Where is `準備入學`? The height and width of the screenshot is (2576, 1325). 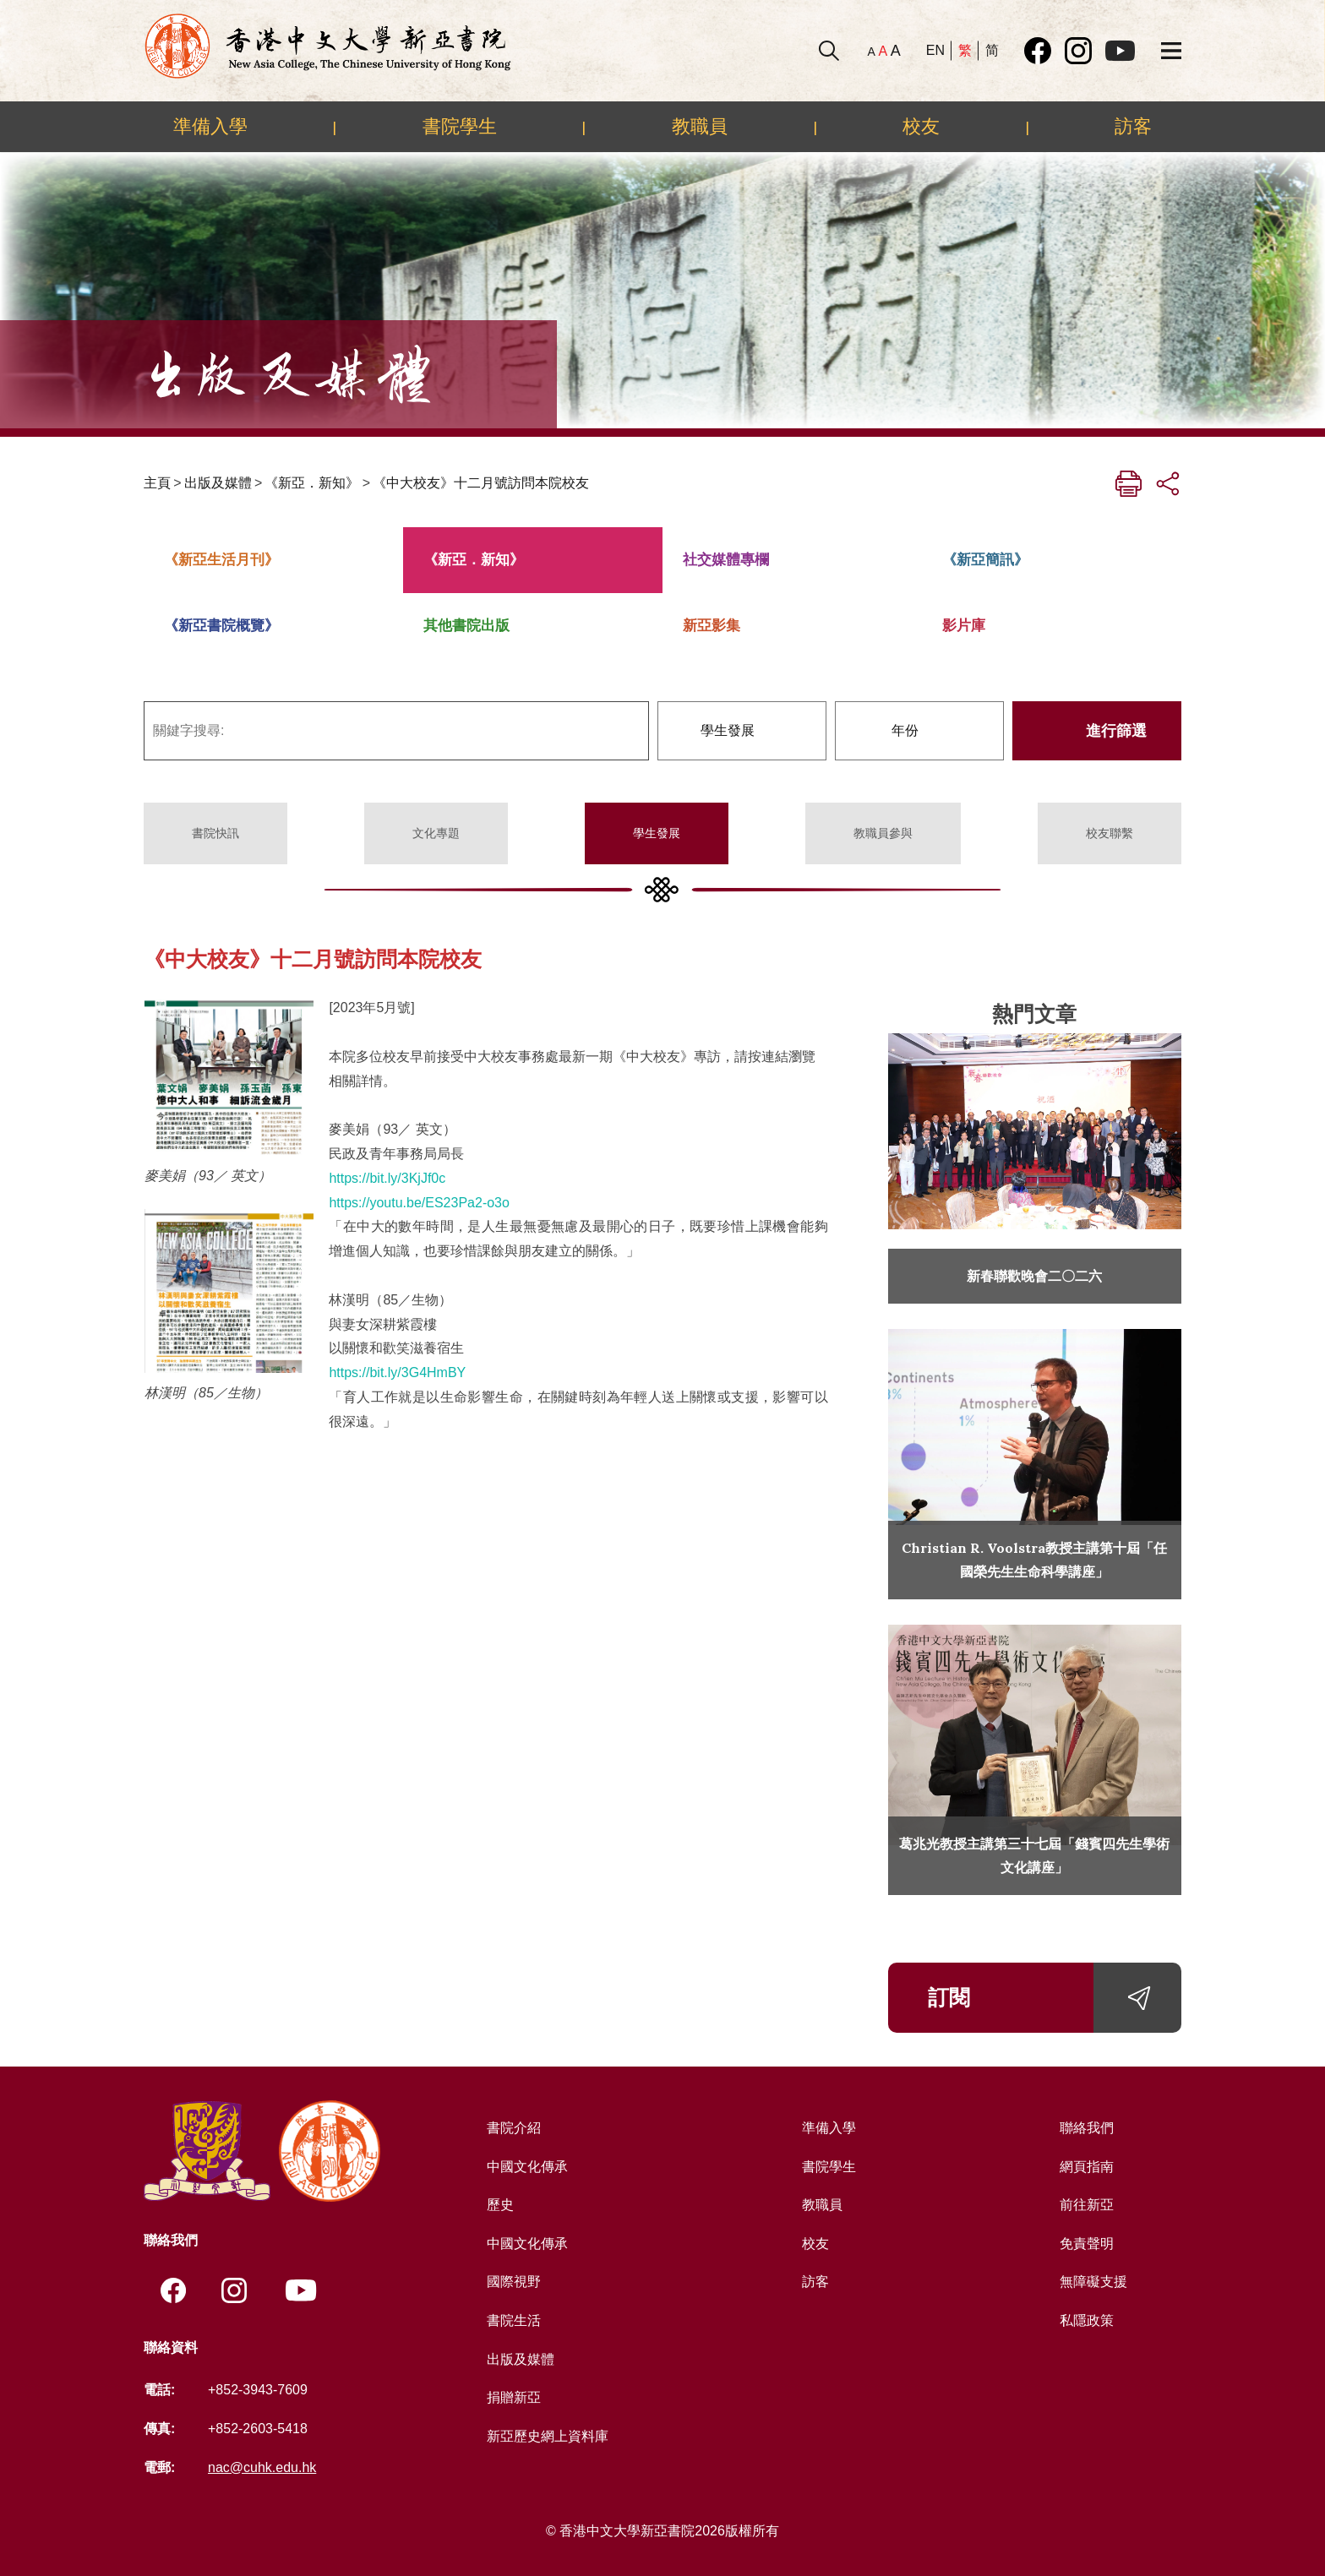 準備入學 is located at coordinates (210, 126).